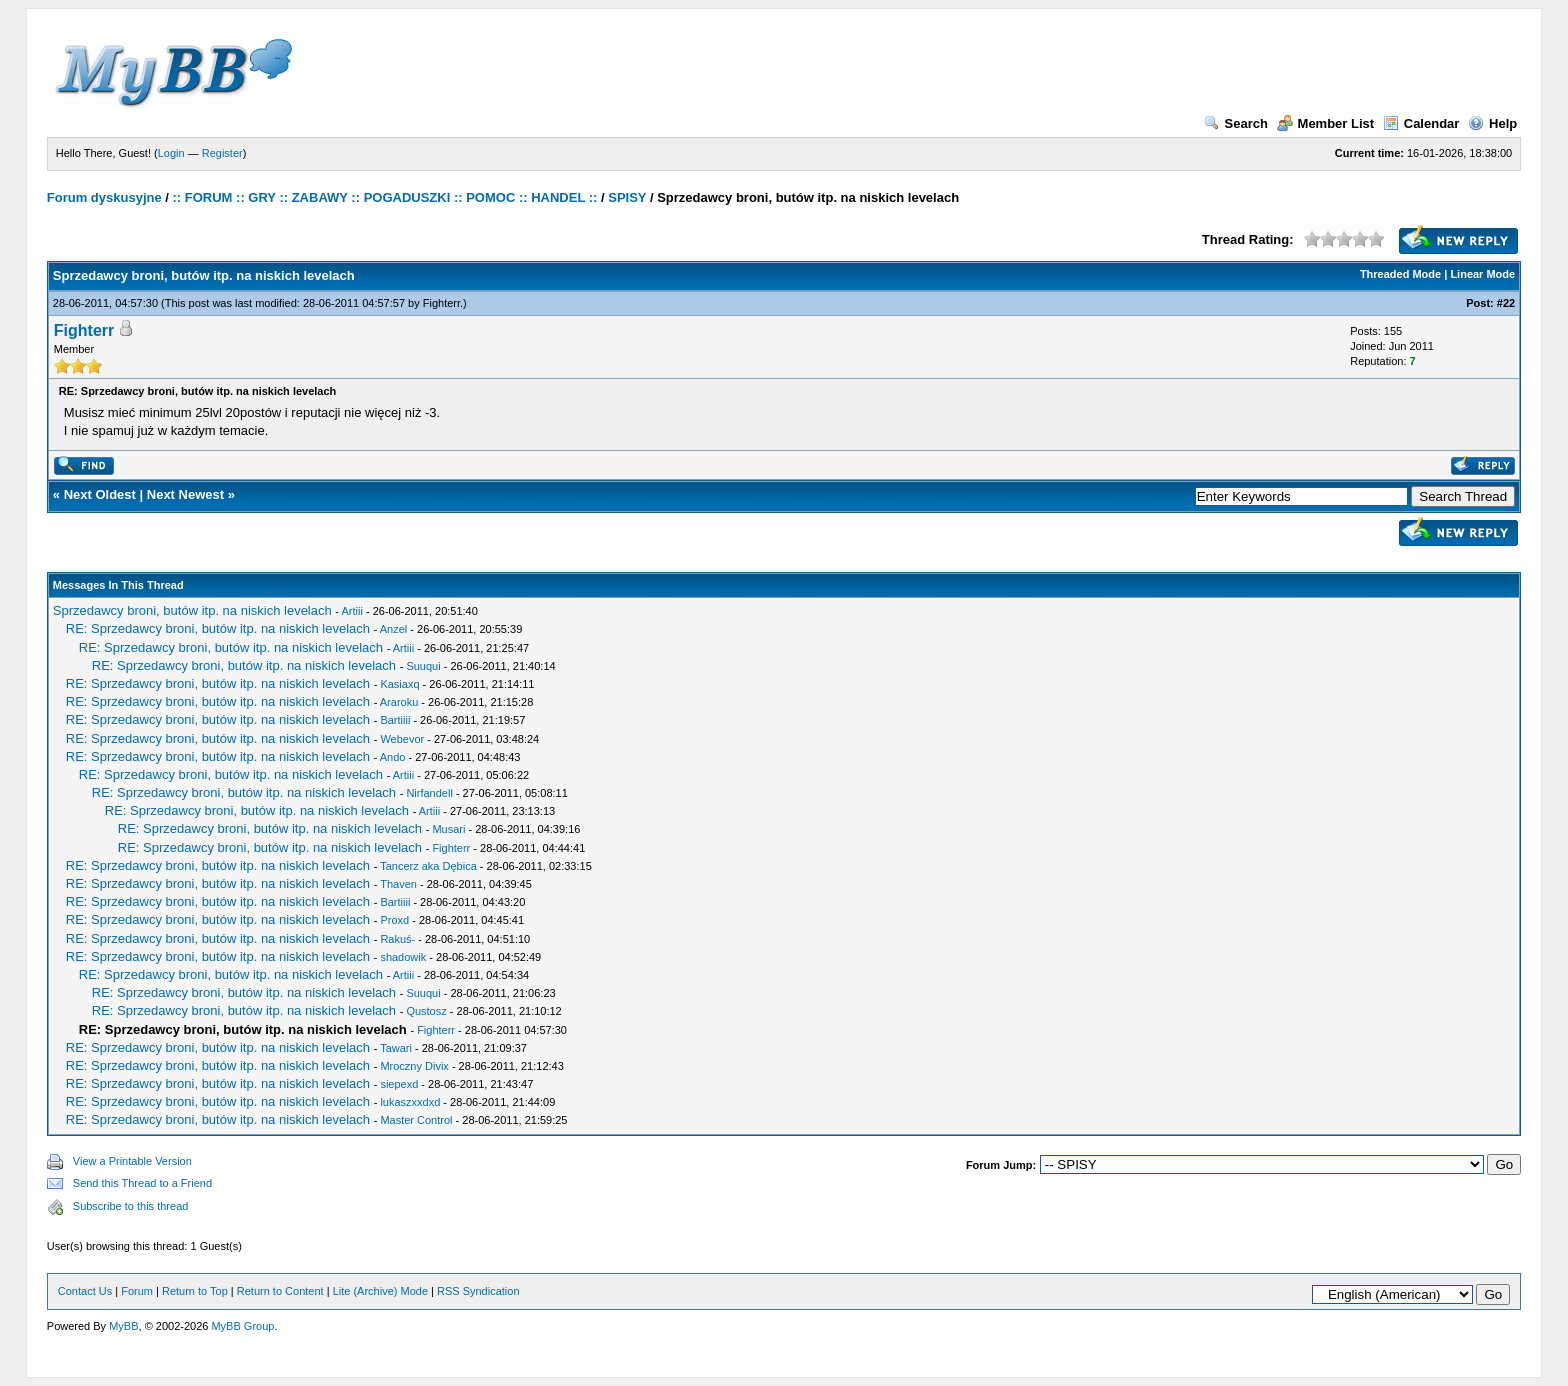  What do you see at coordinates (423, 666) in the screenshot?
I see `Suuqui` at bounding box center [423, 666].